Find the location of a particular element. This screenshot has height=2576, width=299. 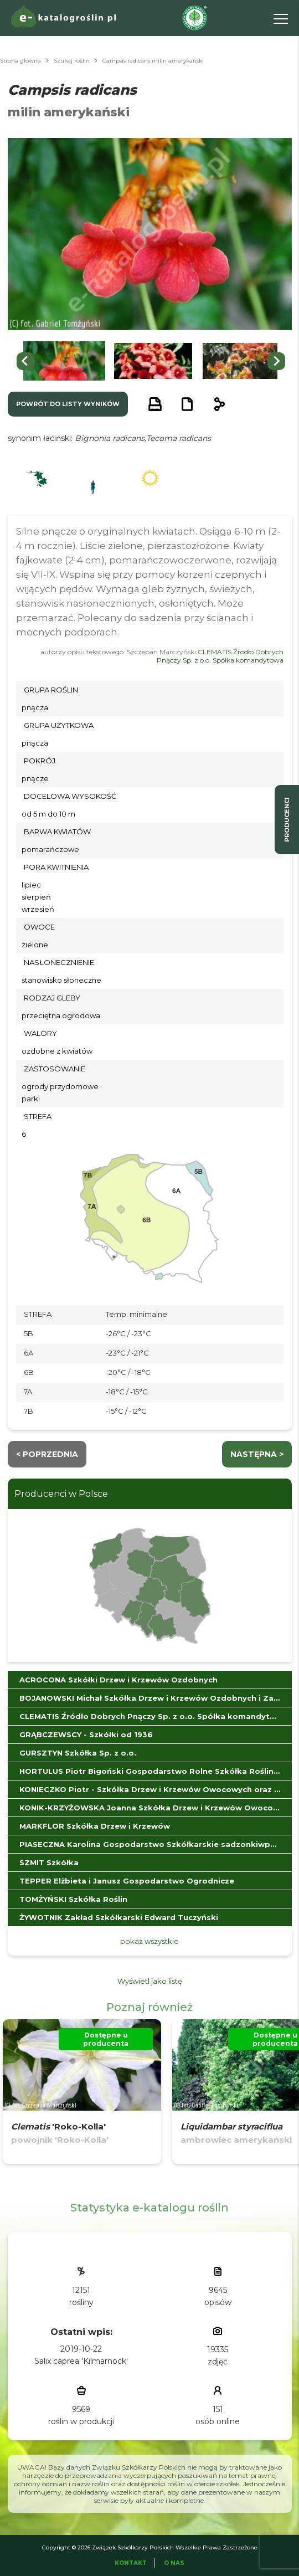

Salix caprea 'Kilmarnock' is located at coordinates (81, 2361).